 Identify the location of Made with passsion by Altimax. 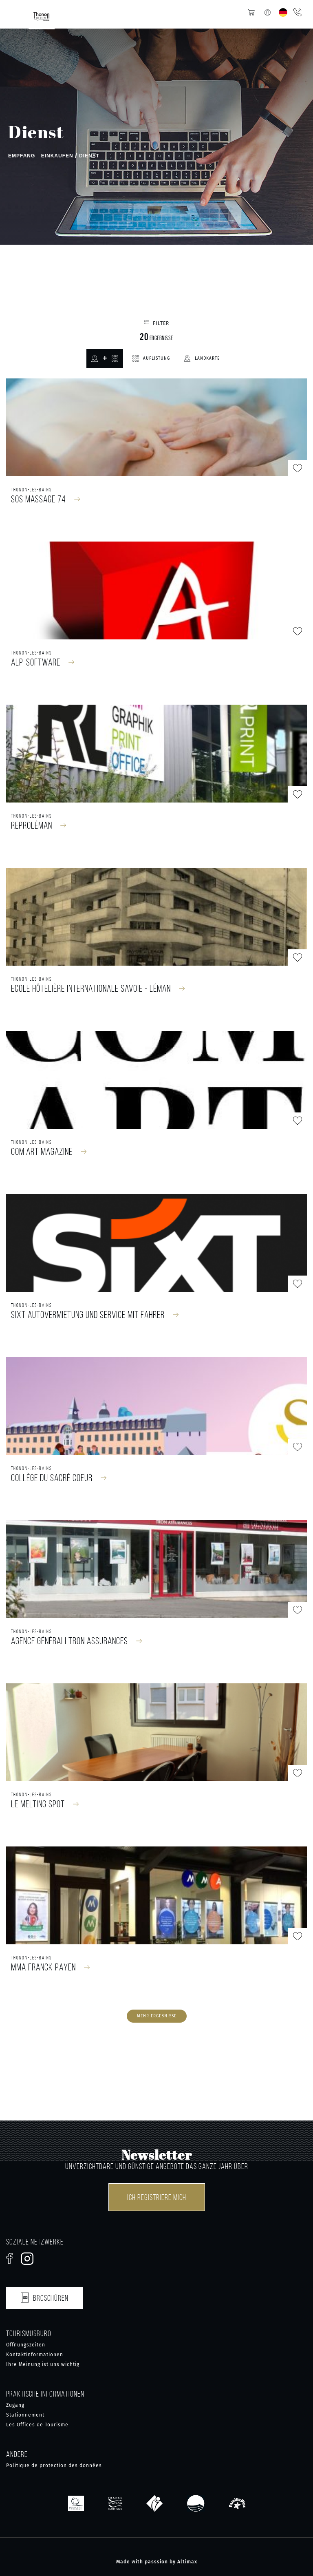
(156, 2562).